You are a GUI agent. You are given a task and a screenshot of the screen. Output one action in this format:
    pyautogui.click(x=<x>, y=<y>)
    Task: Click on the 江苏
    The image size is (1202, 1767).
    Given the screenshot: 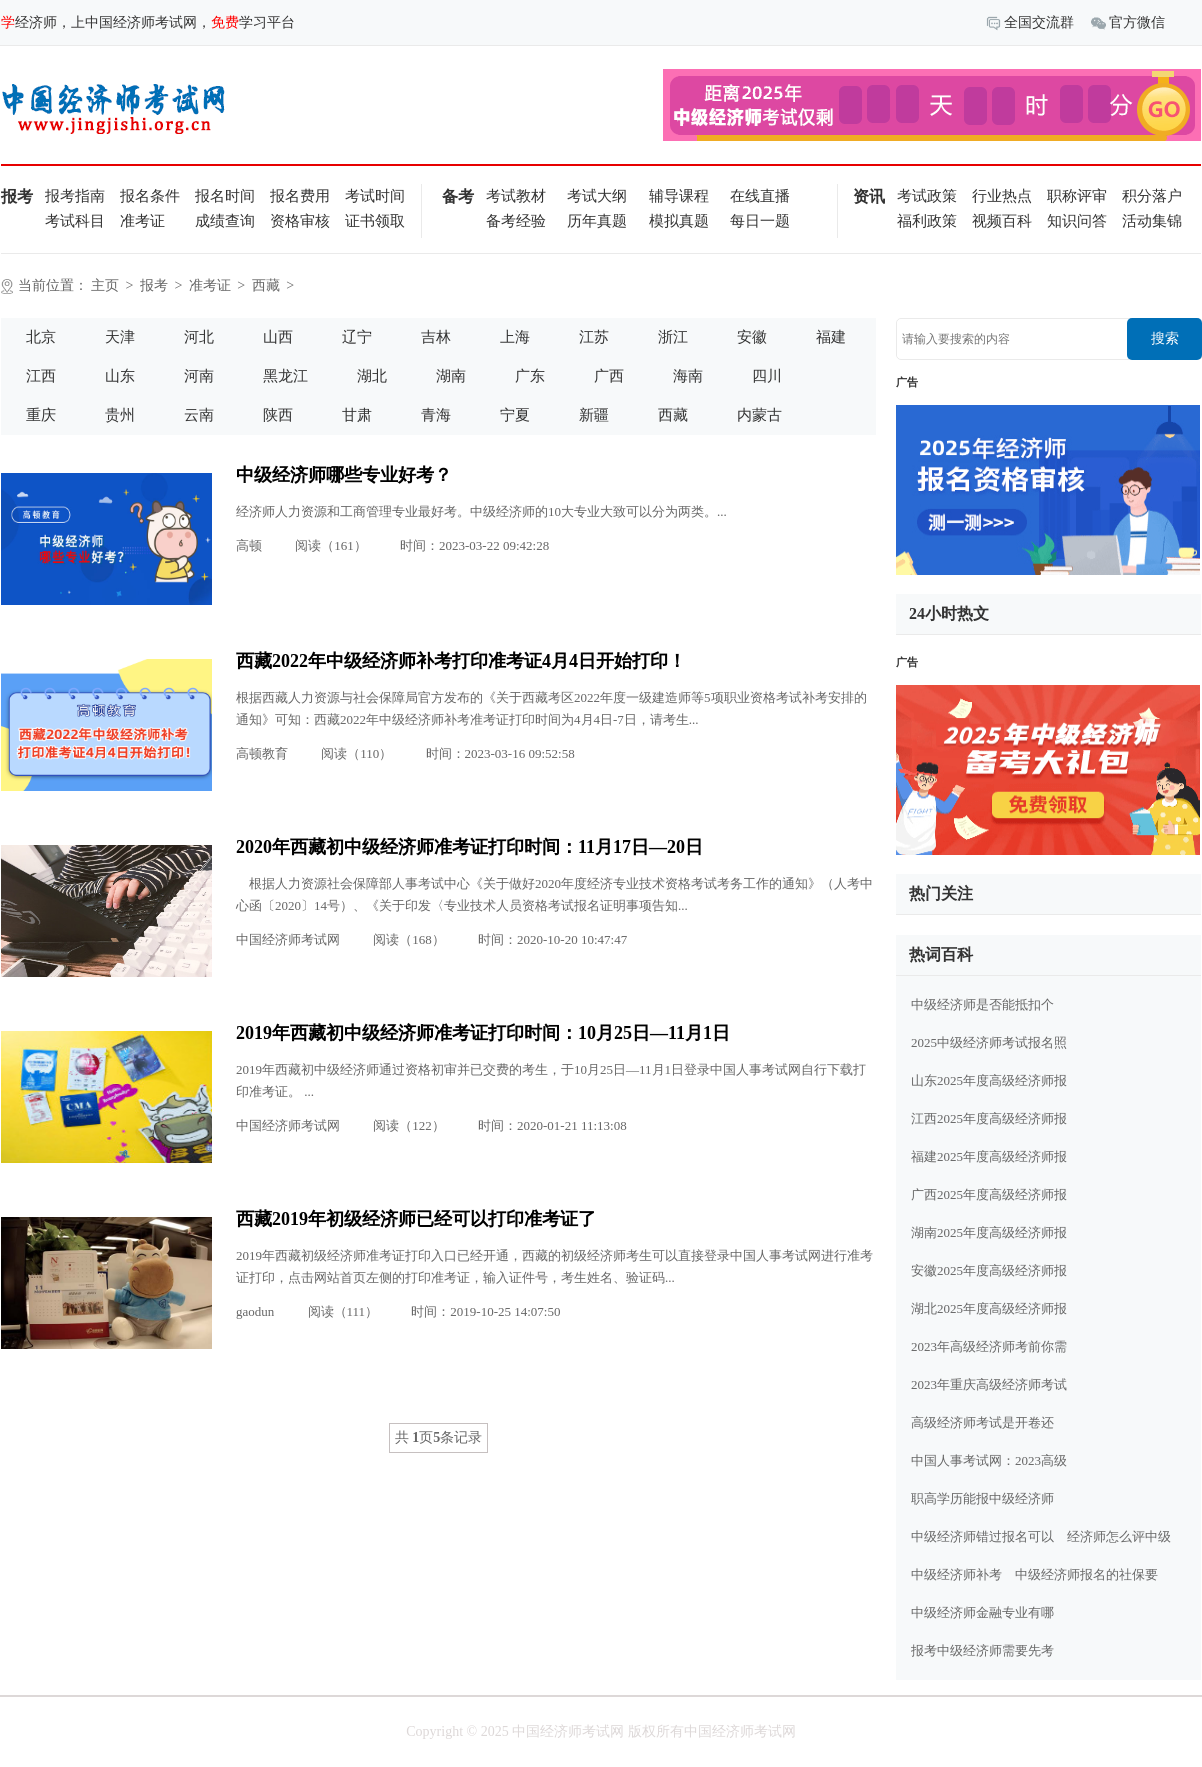 What is the action you would take?
    pyautogui.click(x=594, y=337)
    